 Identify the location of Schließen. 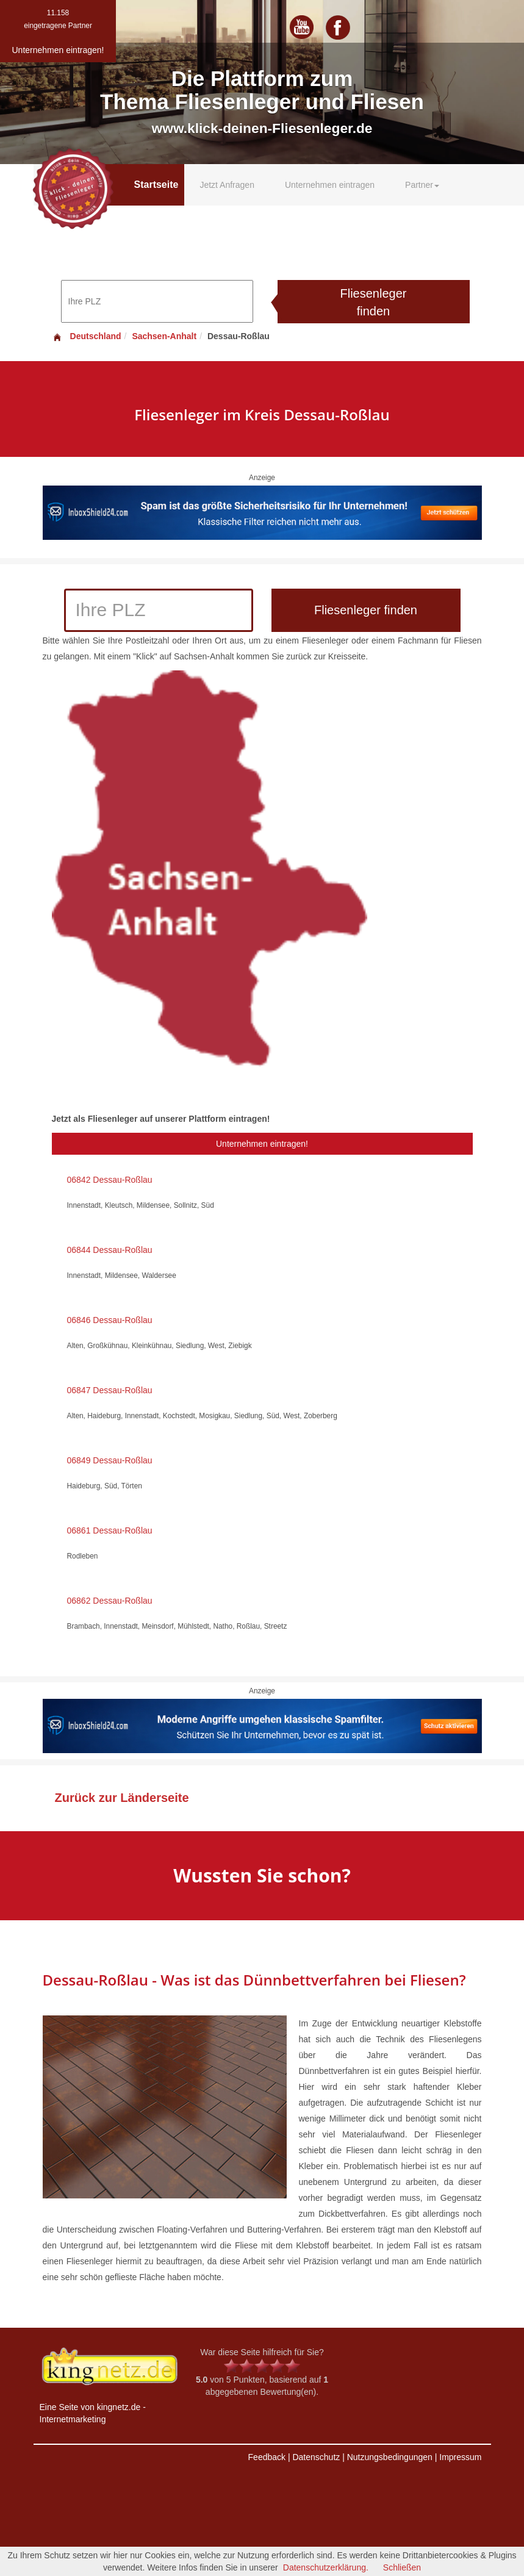
(402, 2567).